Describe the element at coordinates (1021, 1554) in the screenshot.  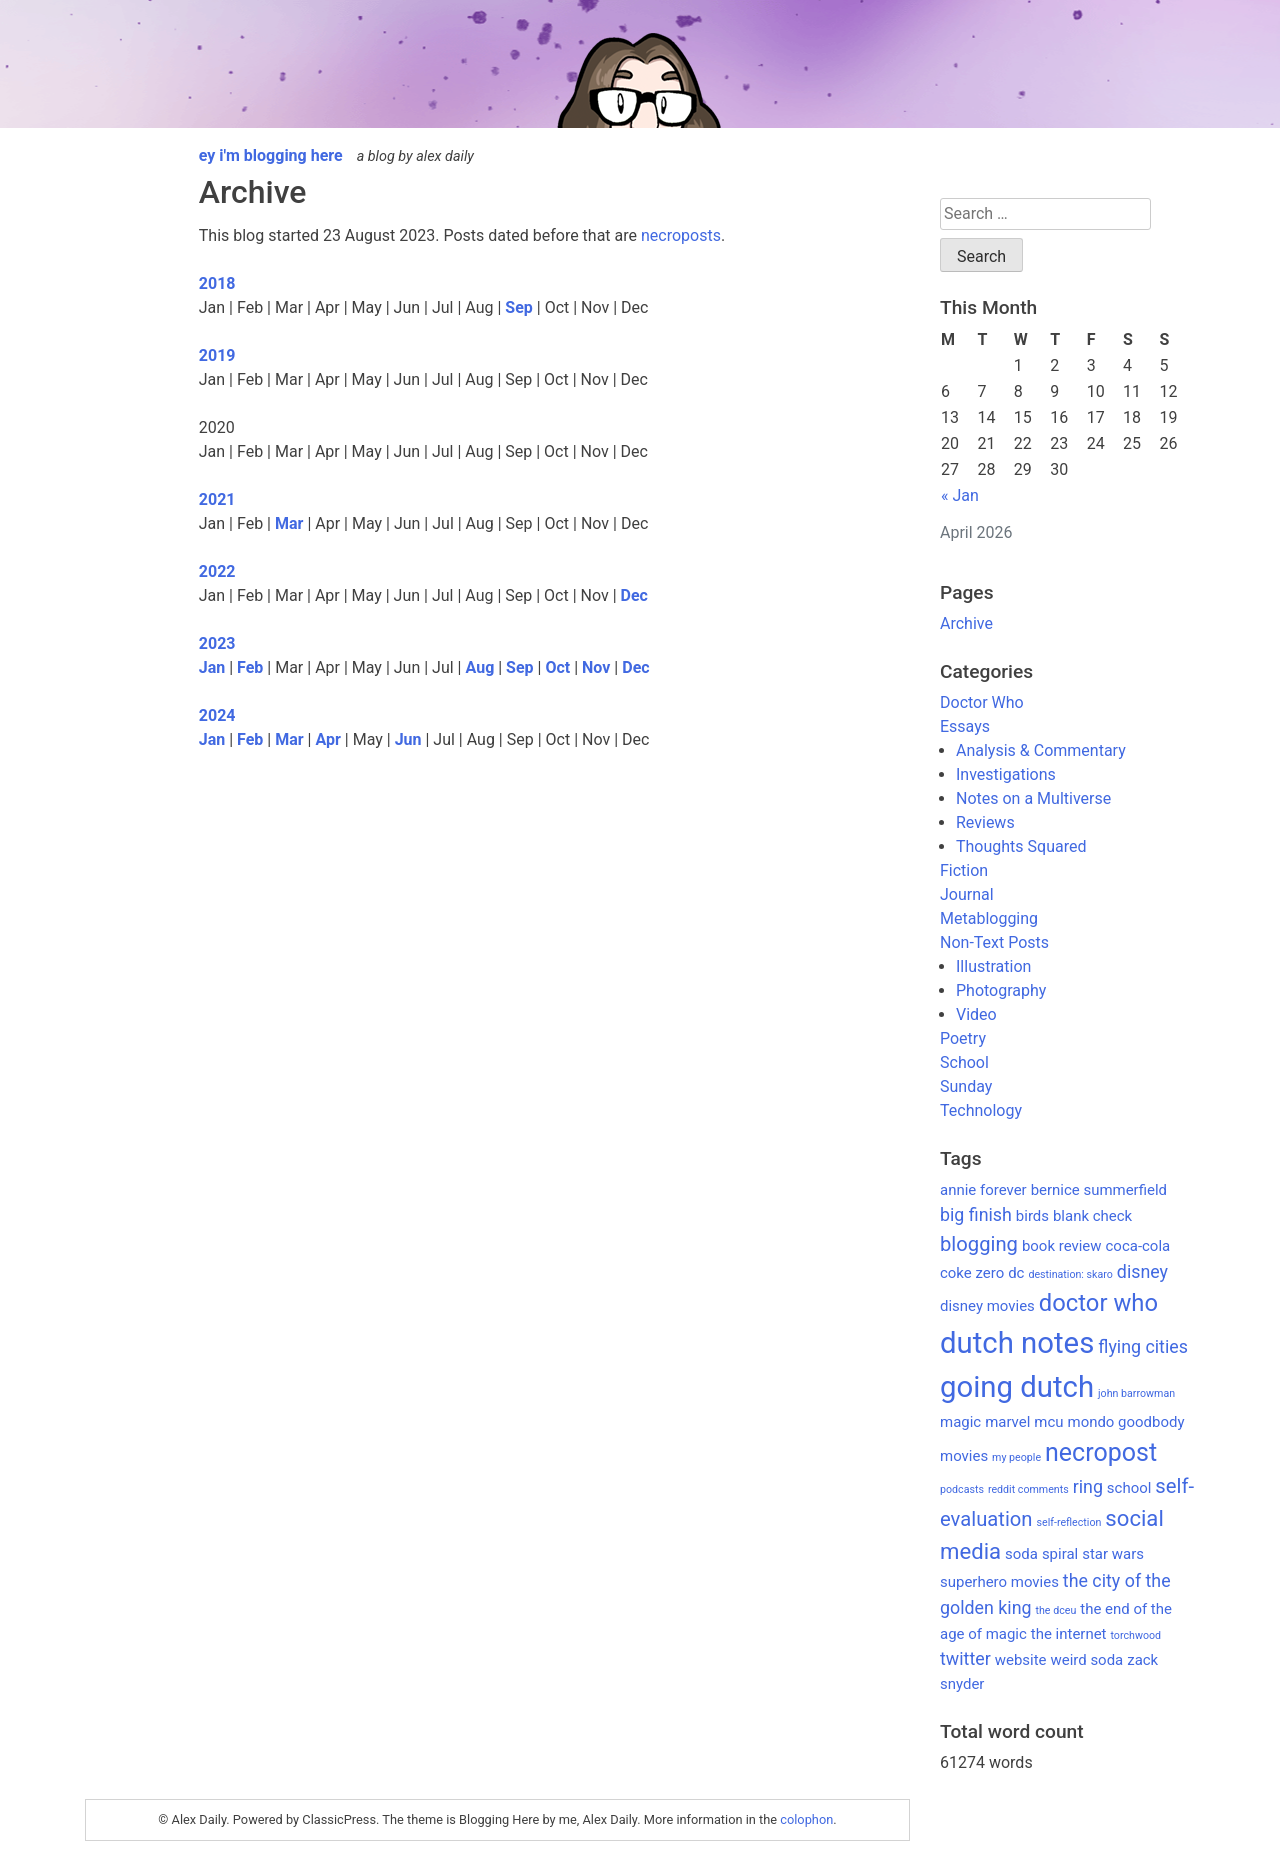
I see `soda [soda (2 items)]` at that location.